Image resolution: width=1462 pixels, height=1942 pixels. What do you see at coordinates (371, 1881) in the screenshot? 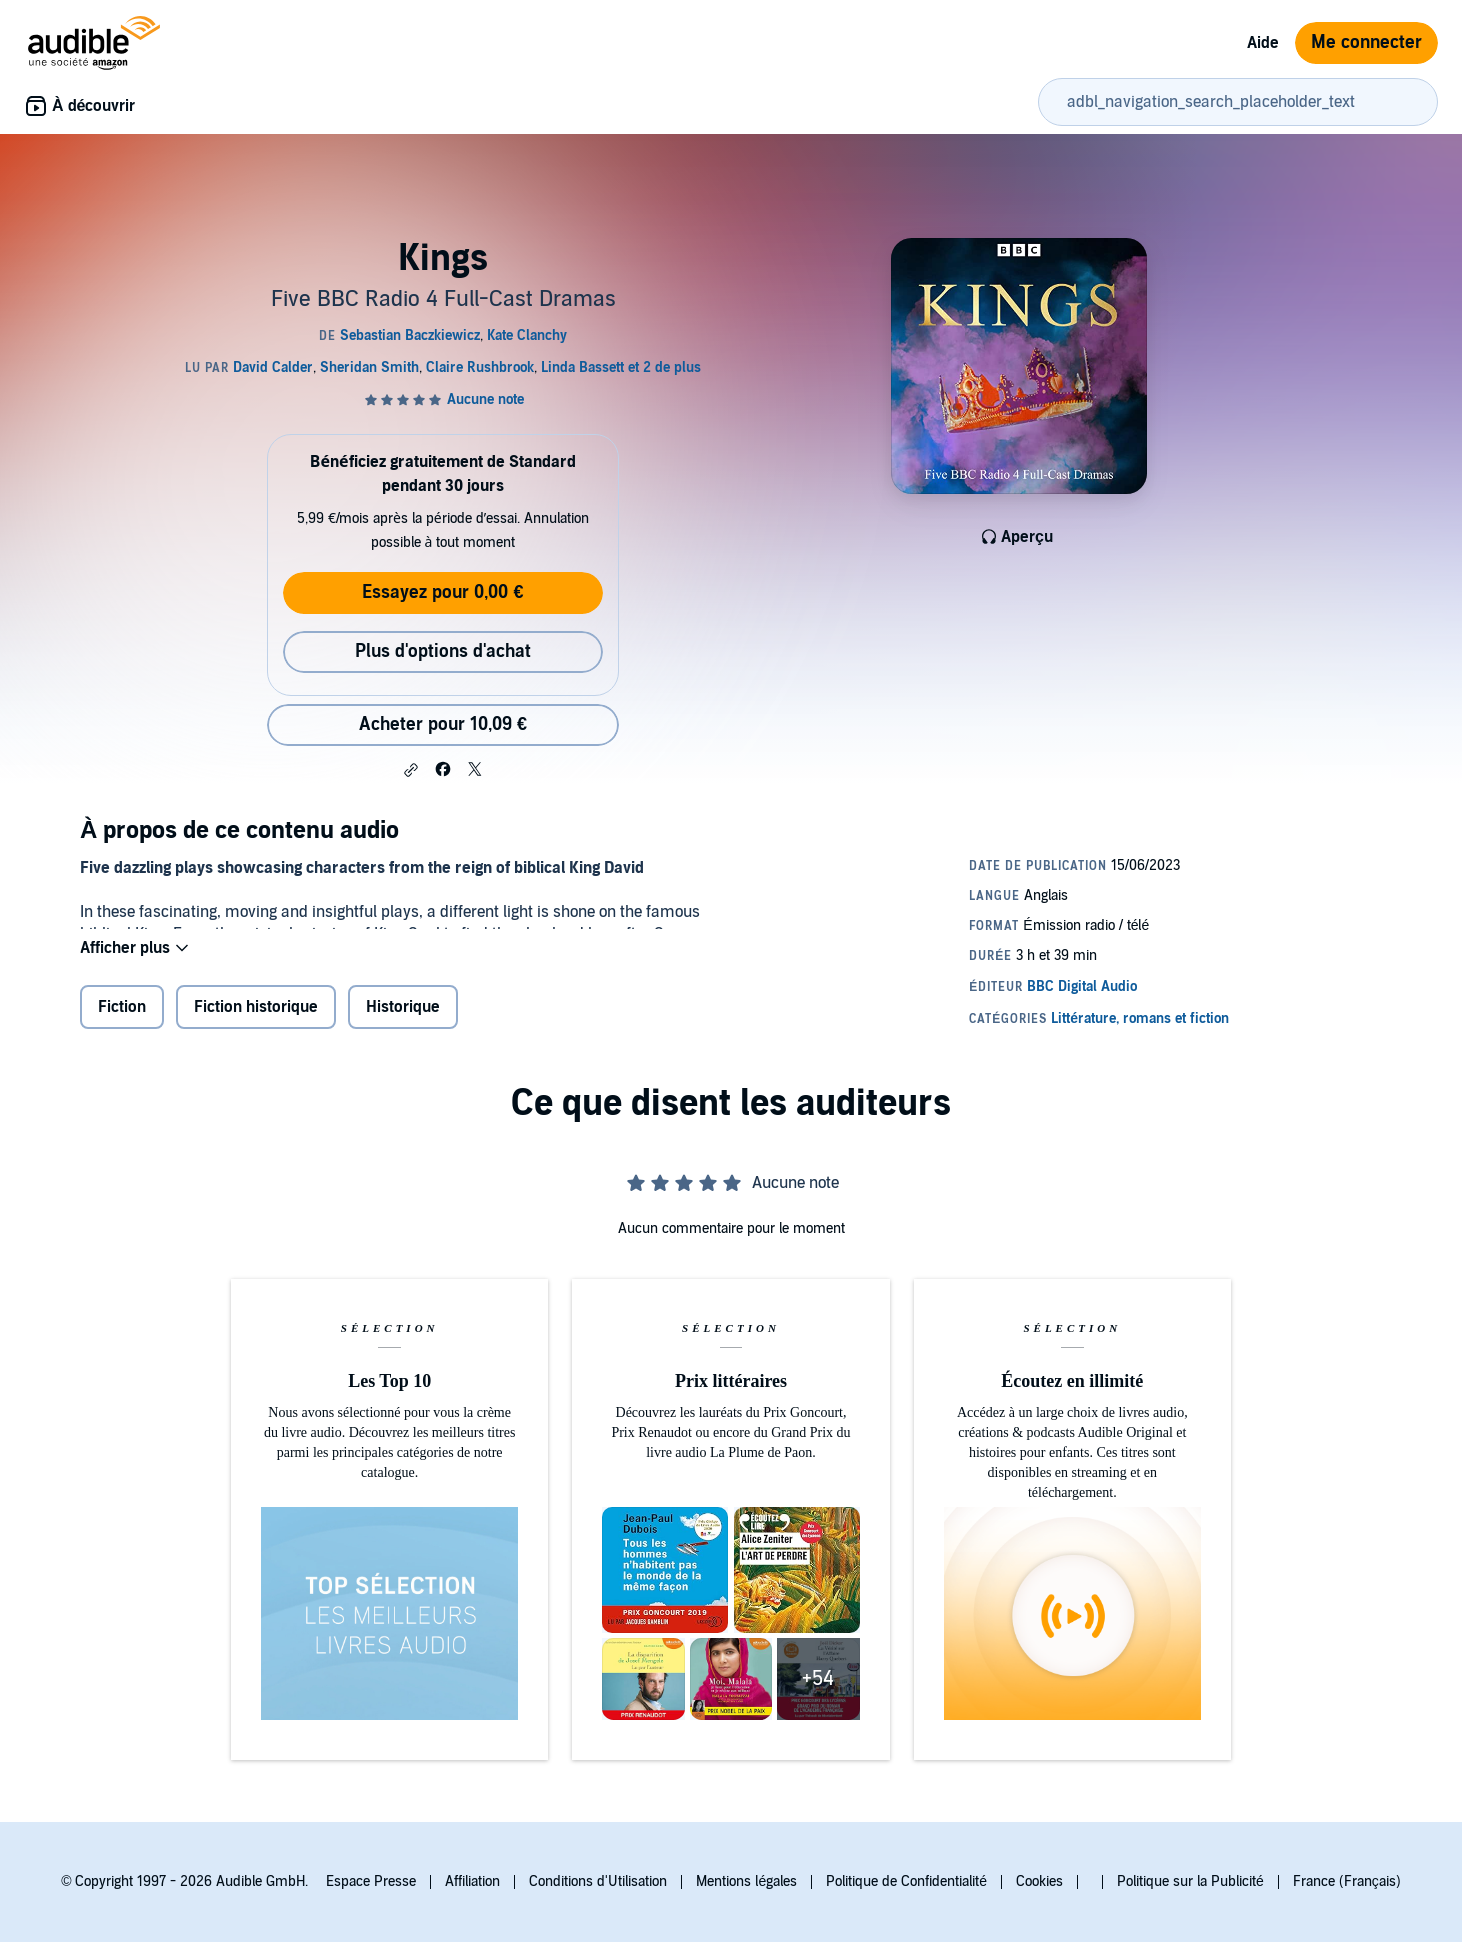
I see `Espace Presse` at bounding box center [371, 1881].